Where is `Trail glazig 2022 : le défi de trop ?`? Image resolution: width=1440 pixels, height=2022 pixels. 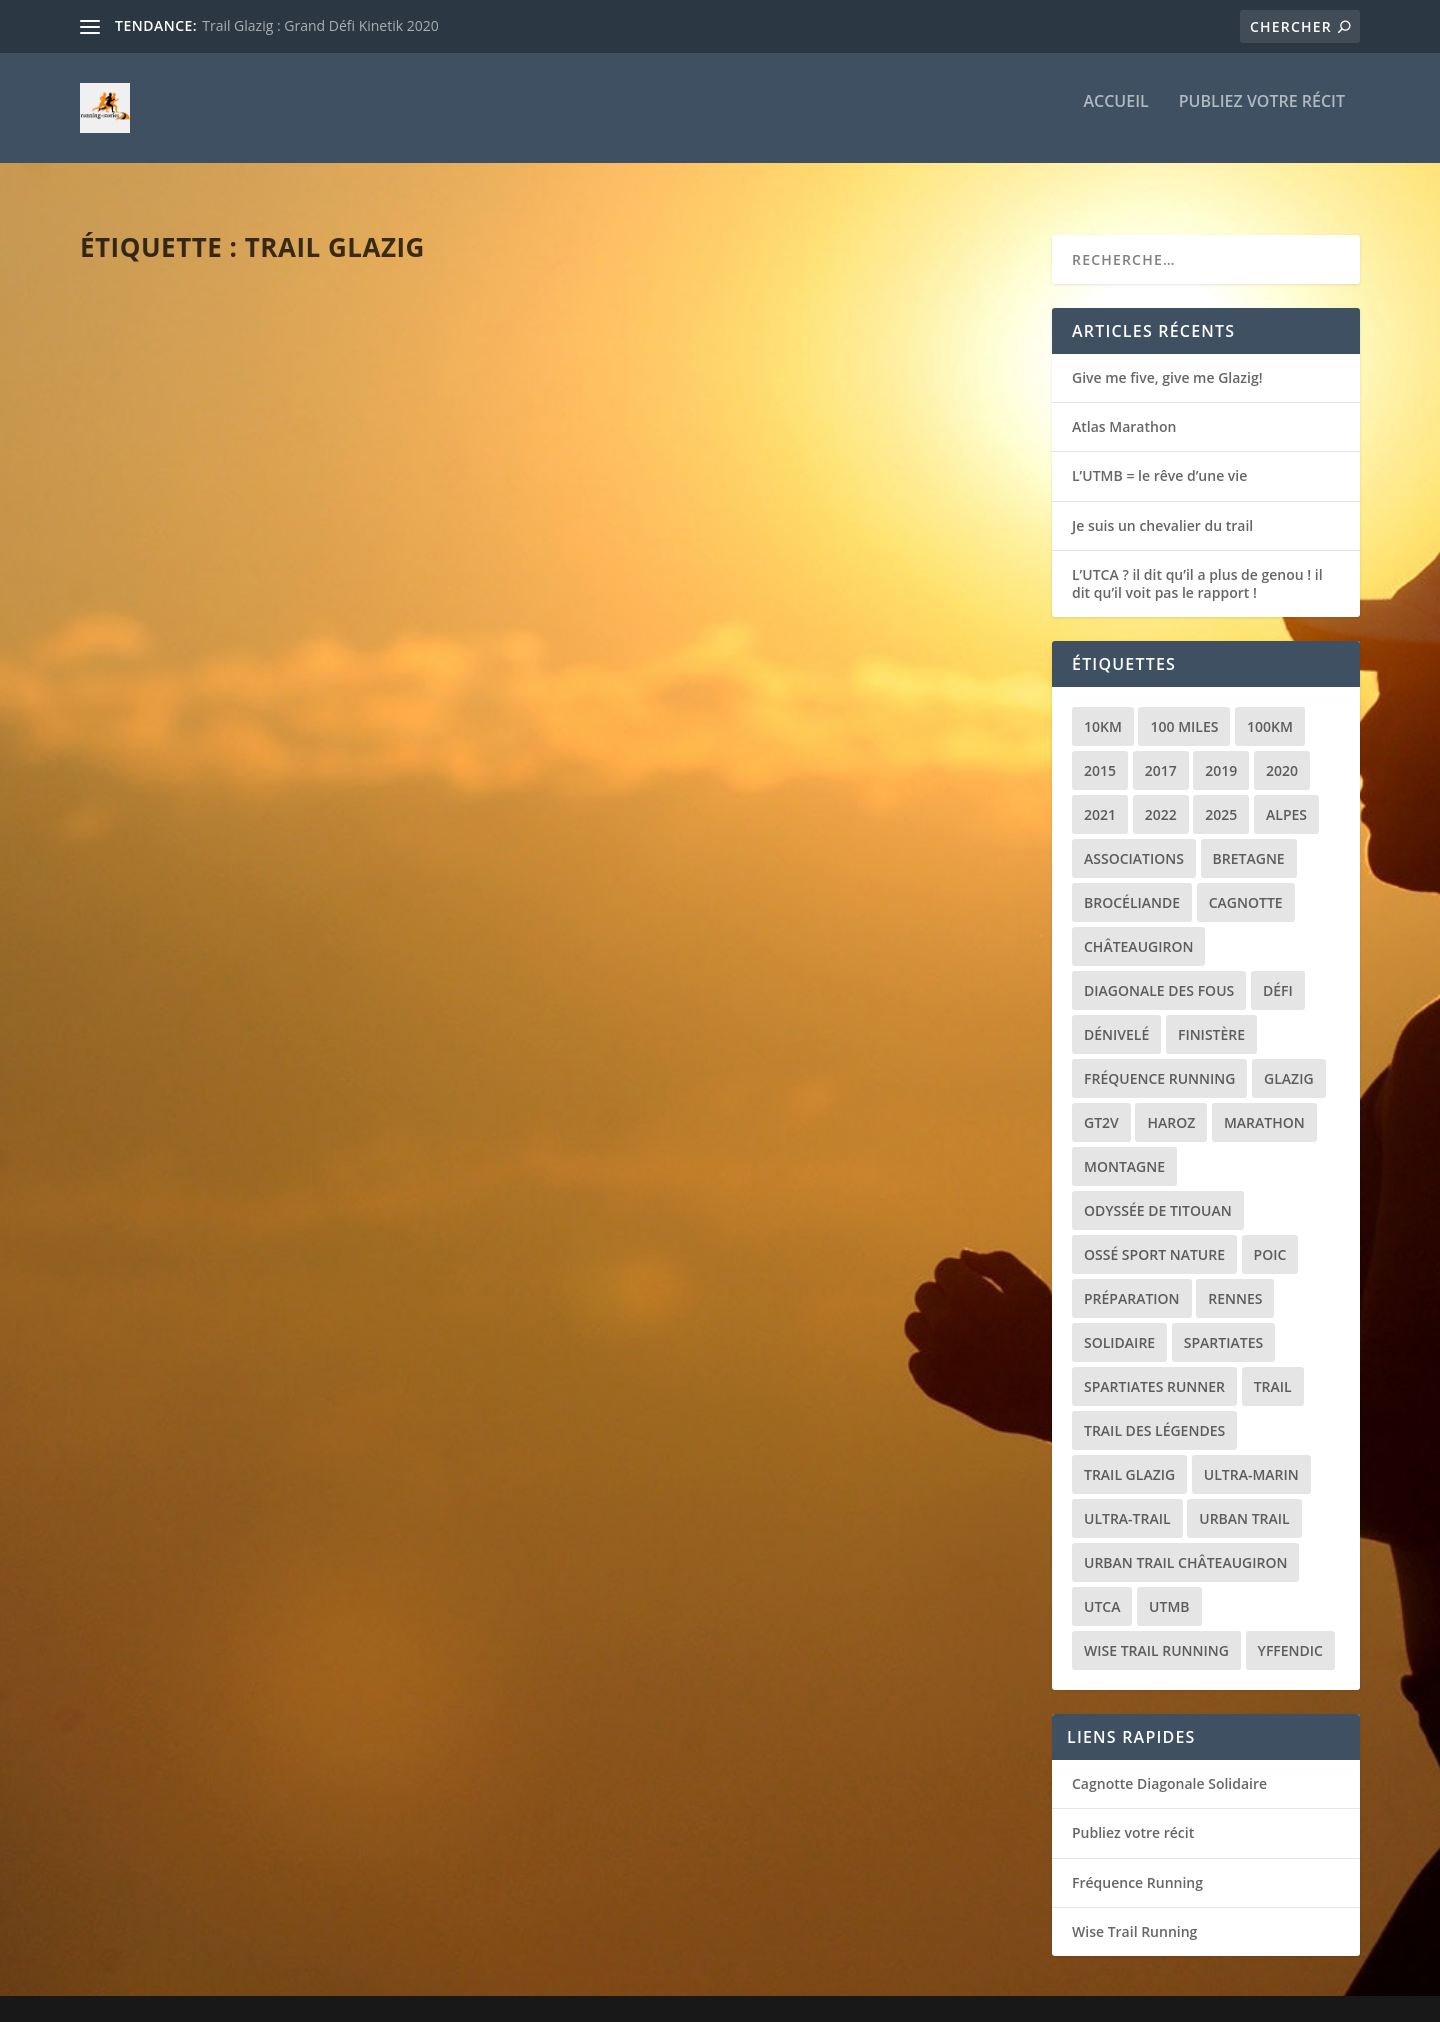 Trail glazig 2022 : le défi de trop ? is located at coordinates (746, 1070).